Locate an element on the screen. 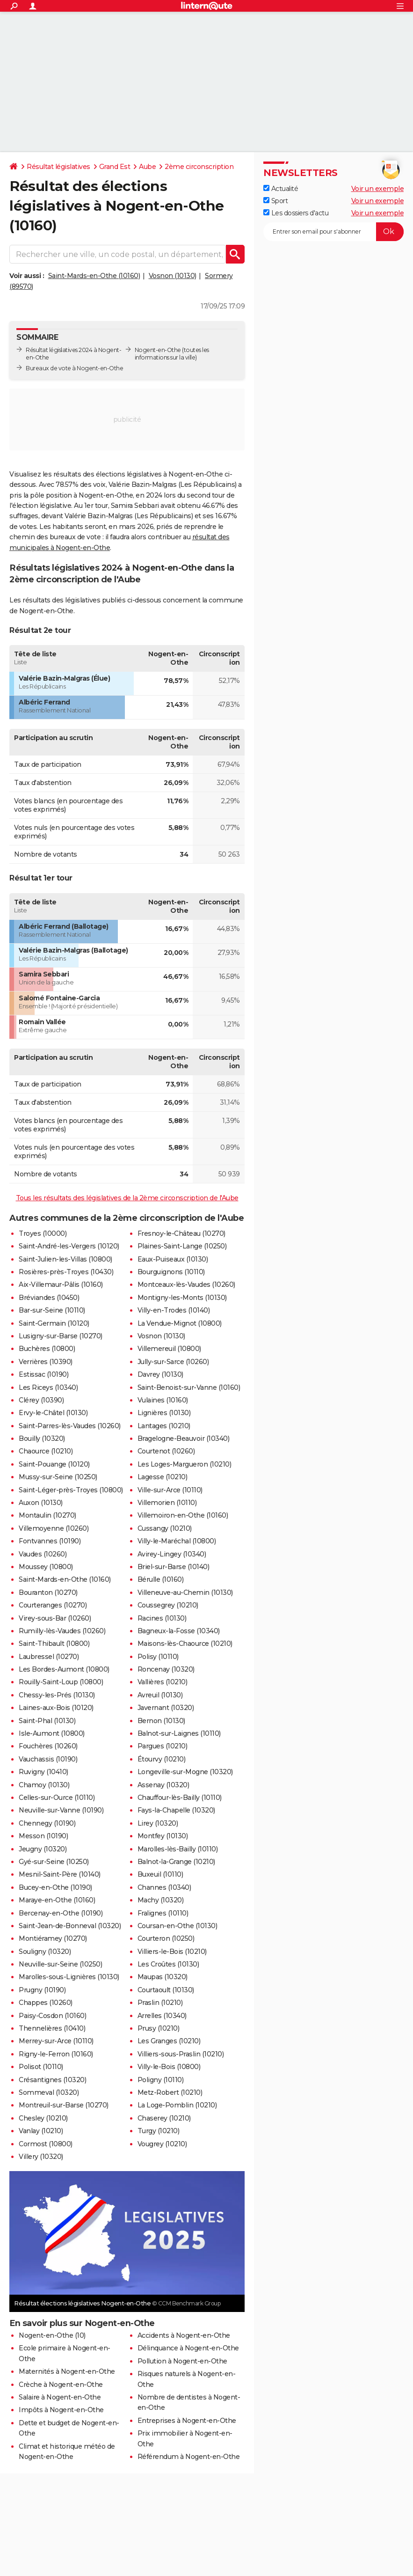 The width and height of the screenshot is (413, 2576). Villiers-sous-Praslin (10210) is located at coordinates (181, 2054).